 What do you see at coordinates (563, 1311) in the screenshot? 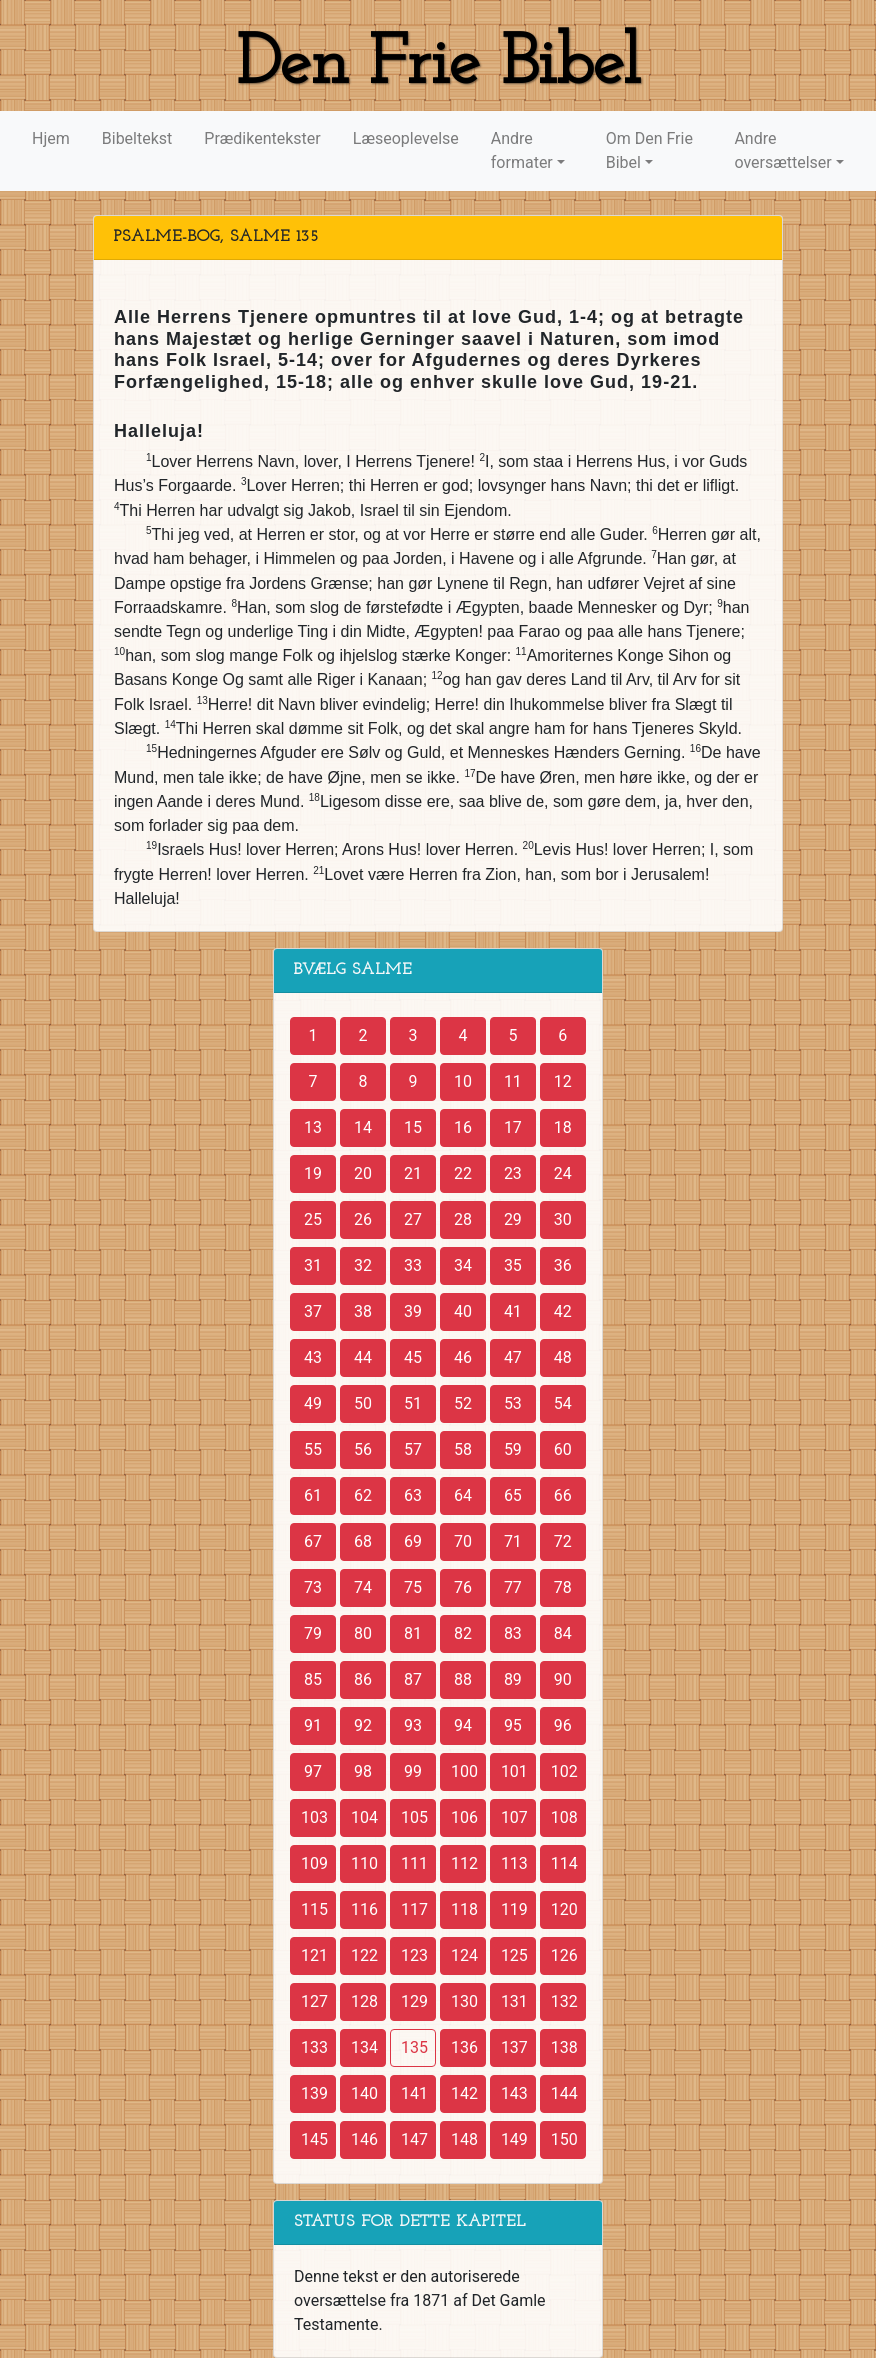
I see `42` at bounding box center [563, 1311].